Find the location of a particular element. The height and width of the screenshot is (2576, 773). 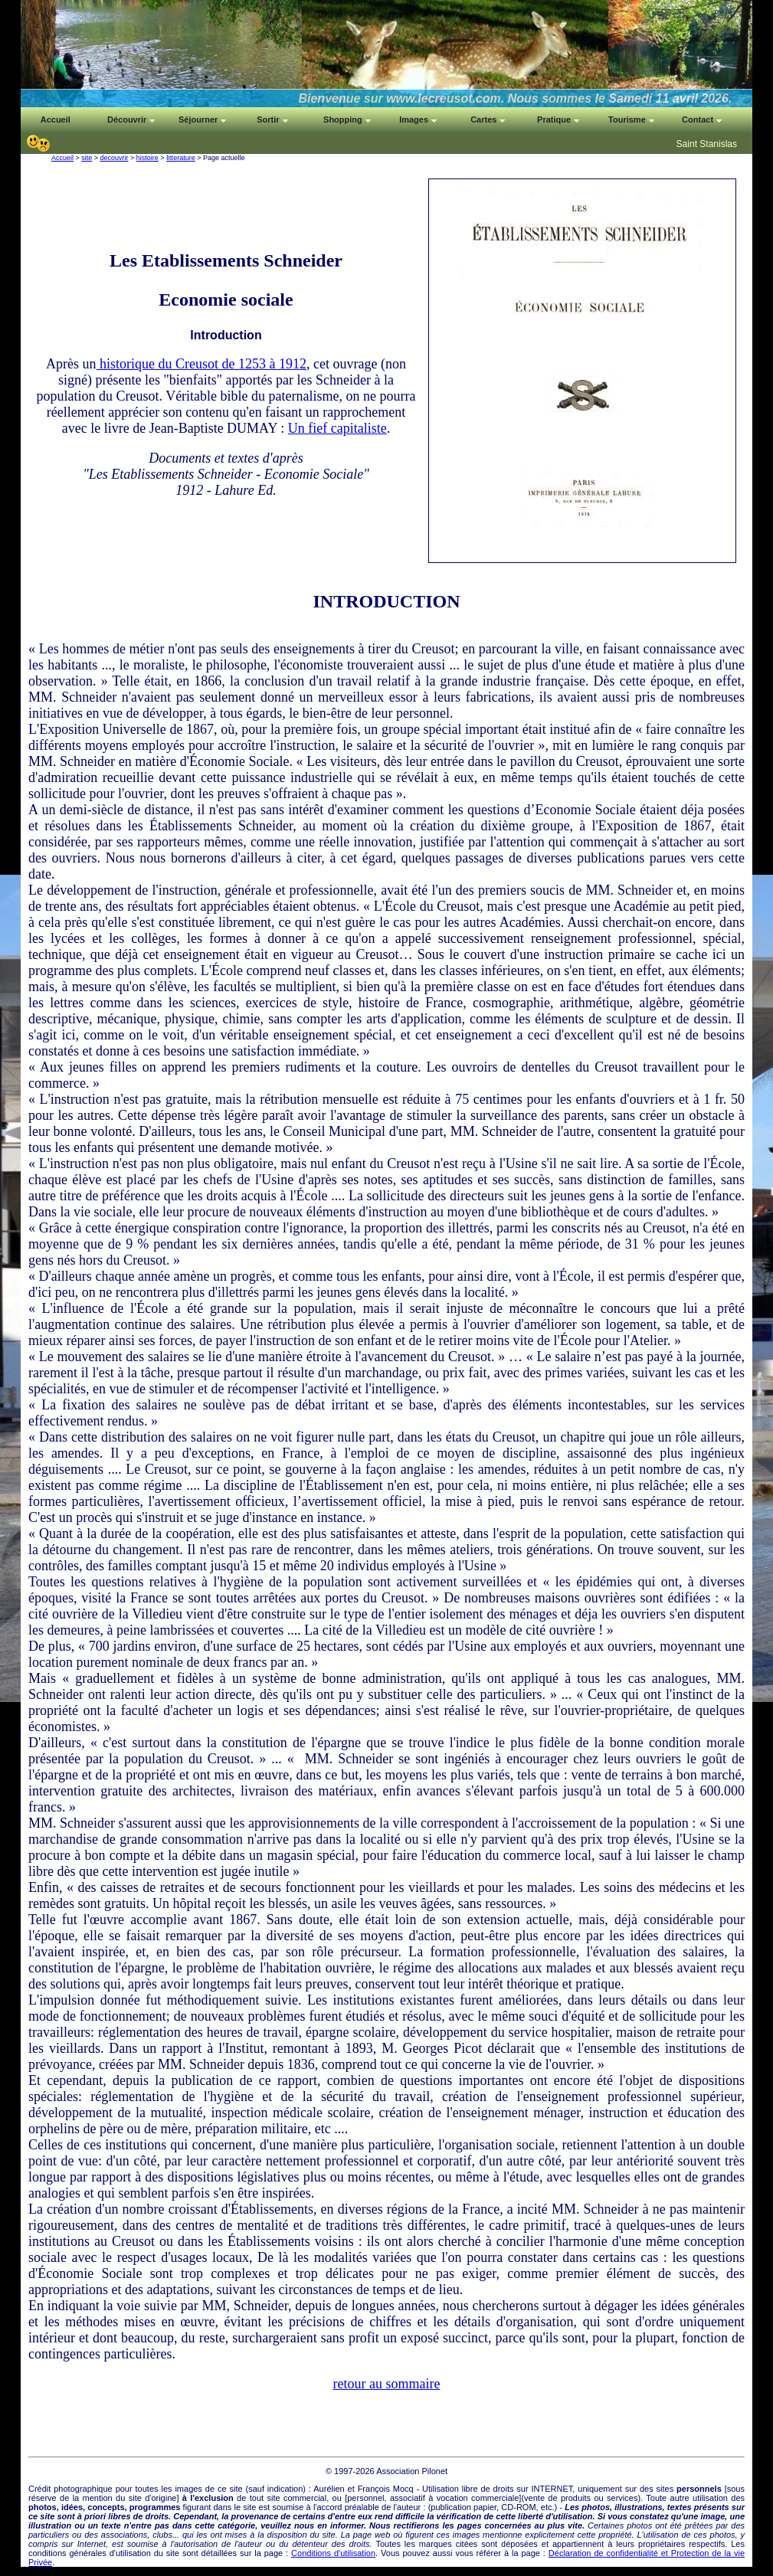

litterature is located at coordinates (180, 158).